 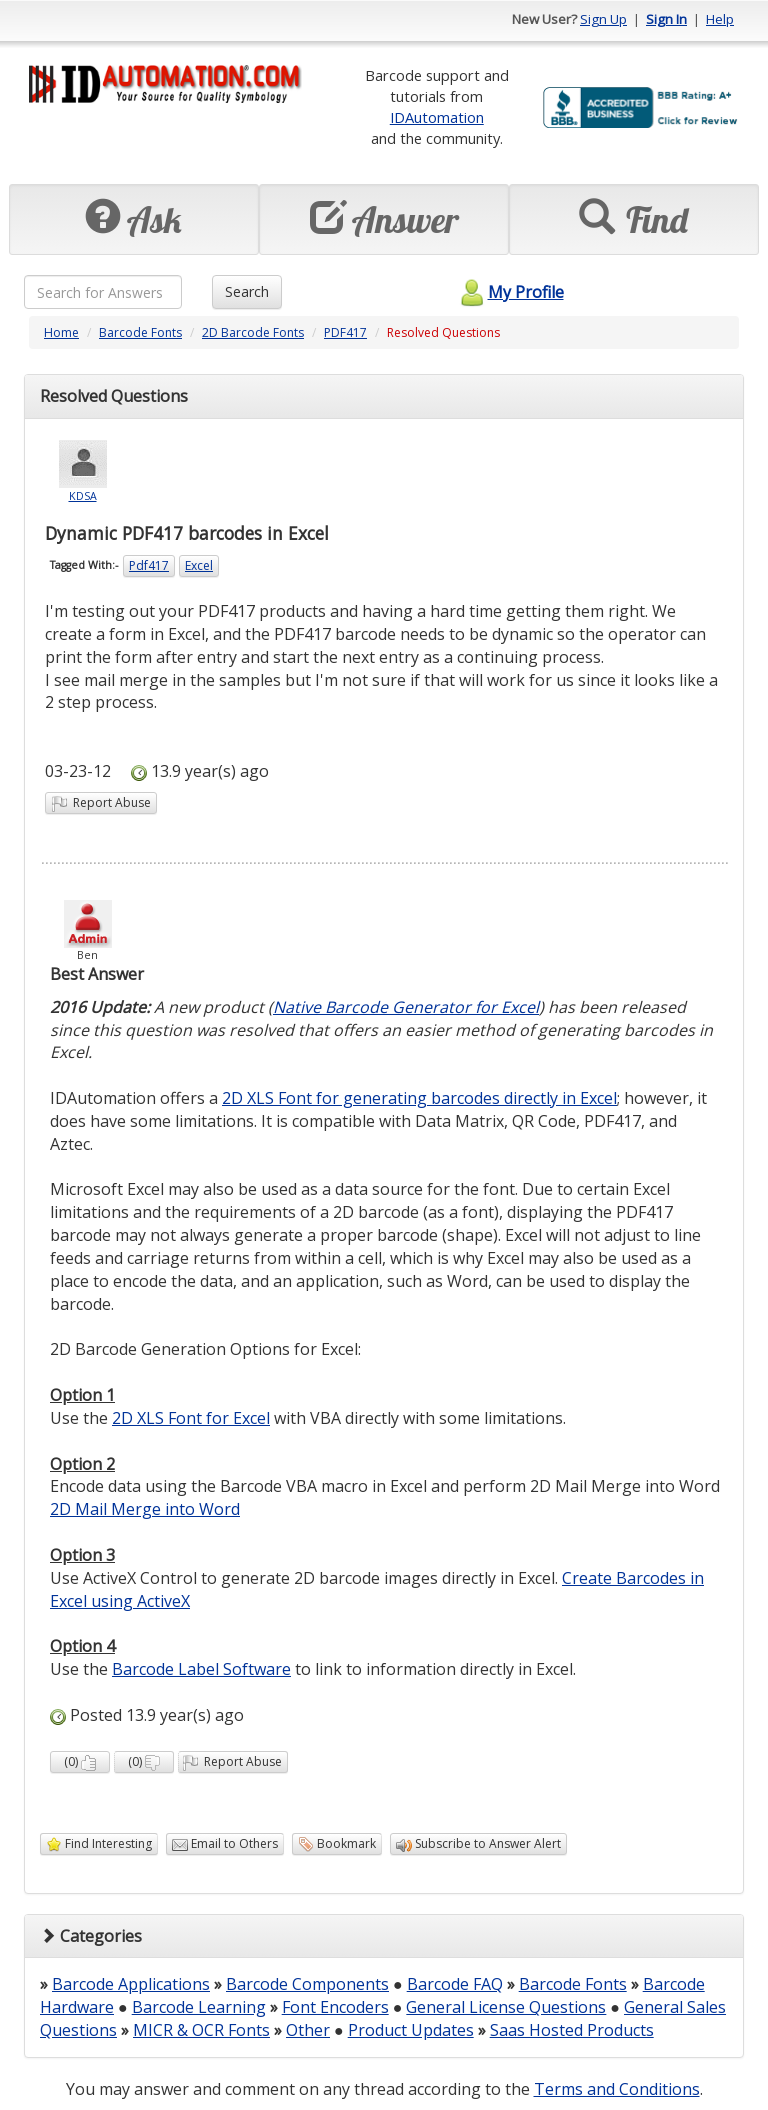 What do you see at coordinates (307, 1984) in the screenshot?
I see `Barcode Components` at bounding box center [307, 1984].